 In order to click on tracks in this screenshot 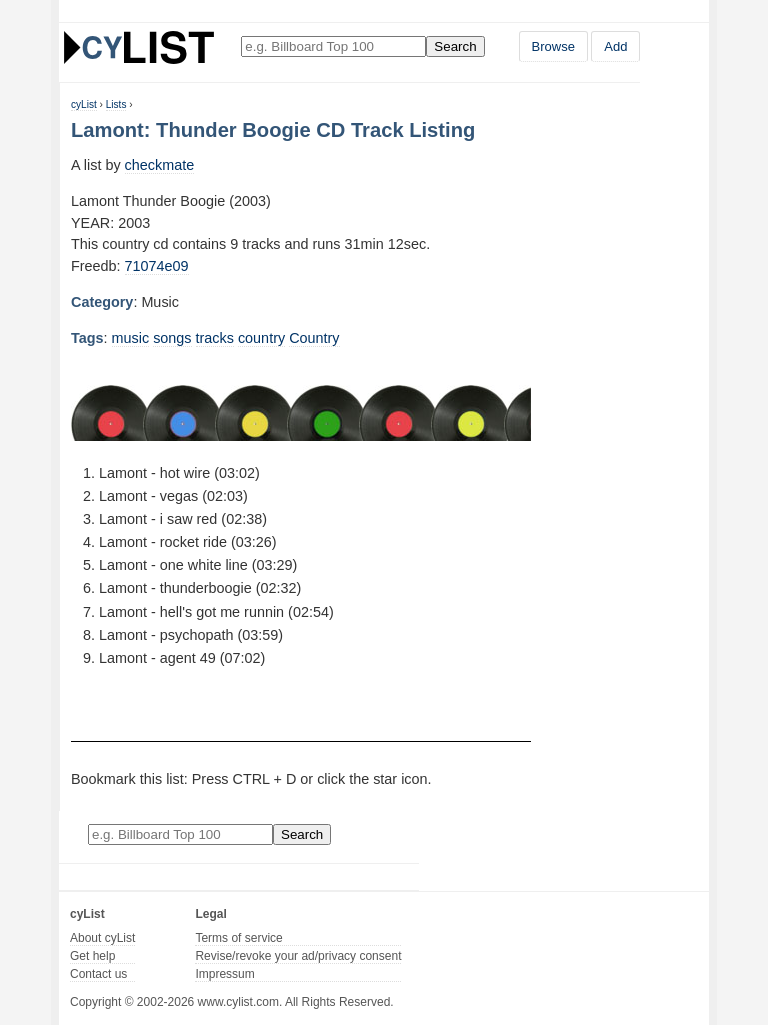, I will do `click(215, 338)`.